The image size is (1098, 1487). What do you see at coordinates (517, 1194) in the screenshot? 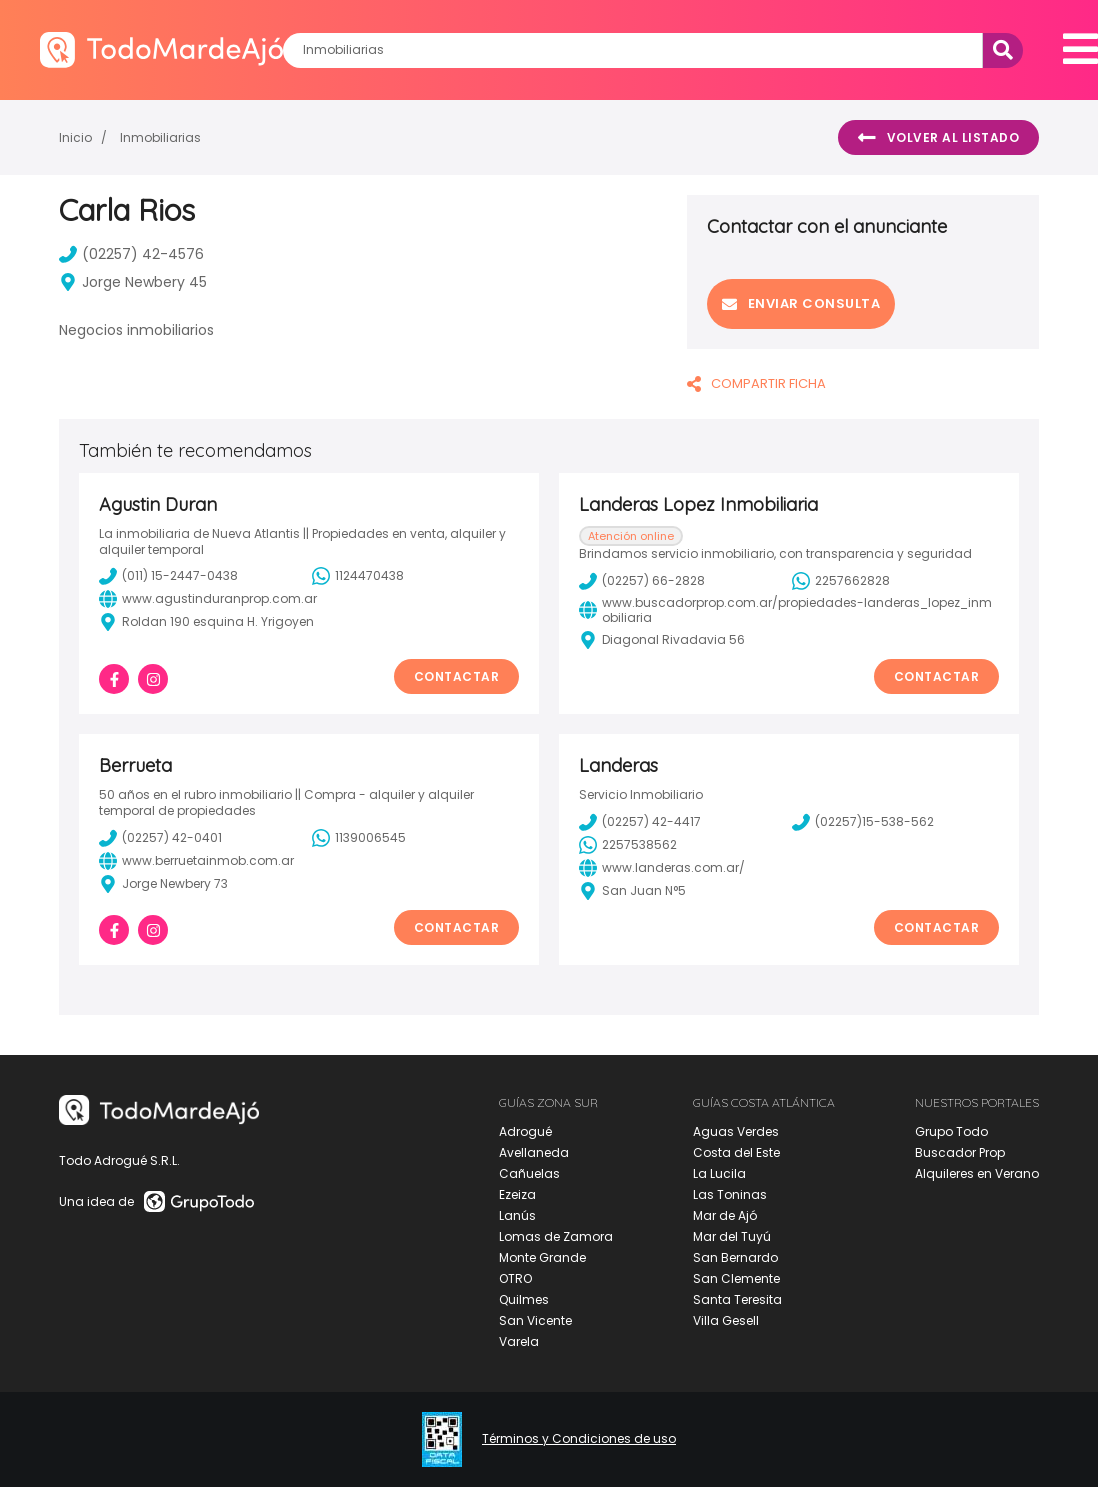
I see `Ezeiza` at bounding box center [517, 1194].